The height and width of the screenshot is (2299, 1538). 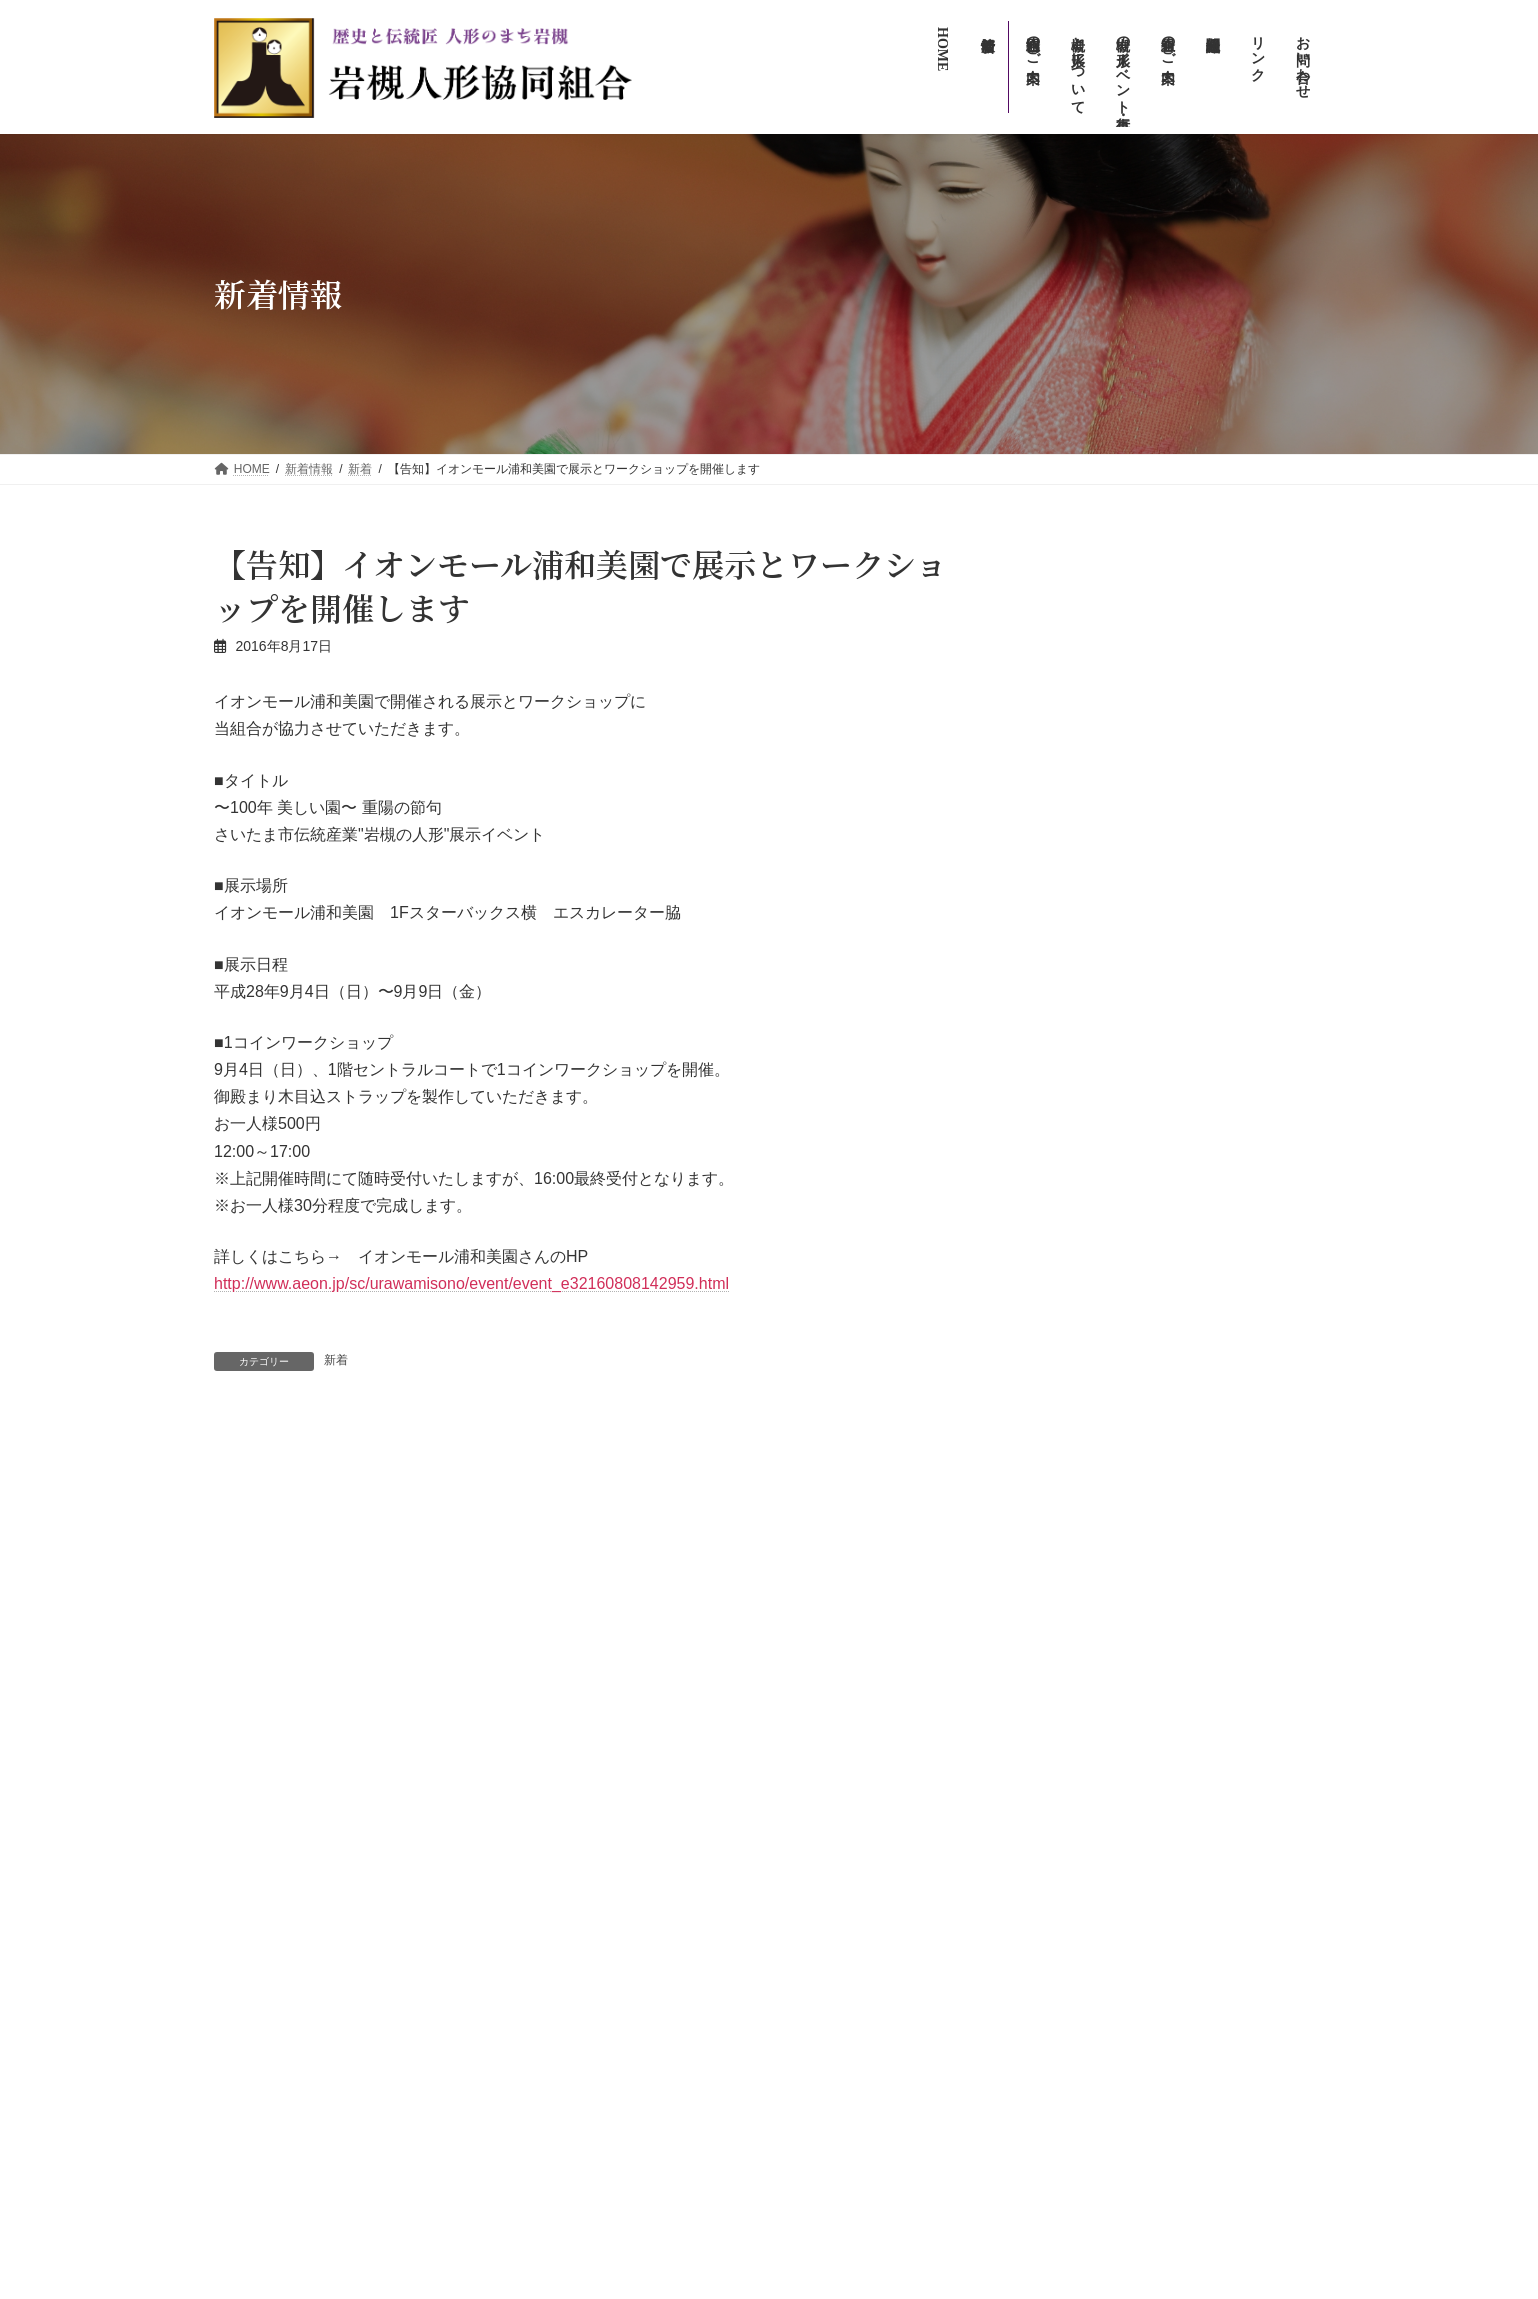 What do you see at coordinates (856, 2159) in the screenshot?
I see `プライバシーポリシー` at bounding box center [856, 2159].